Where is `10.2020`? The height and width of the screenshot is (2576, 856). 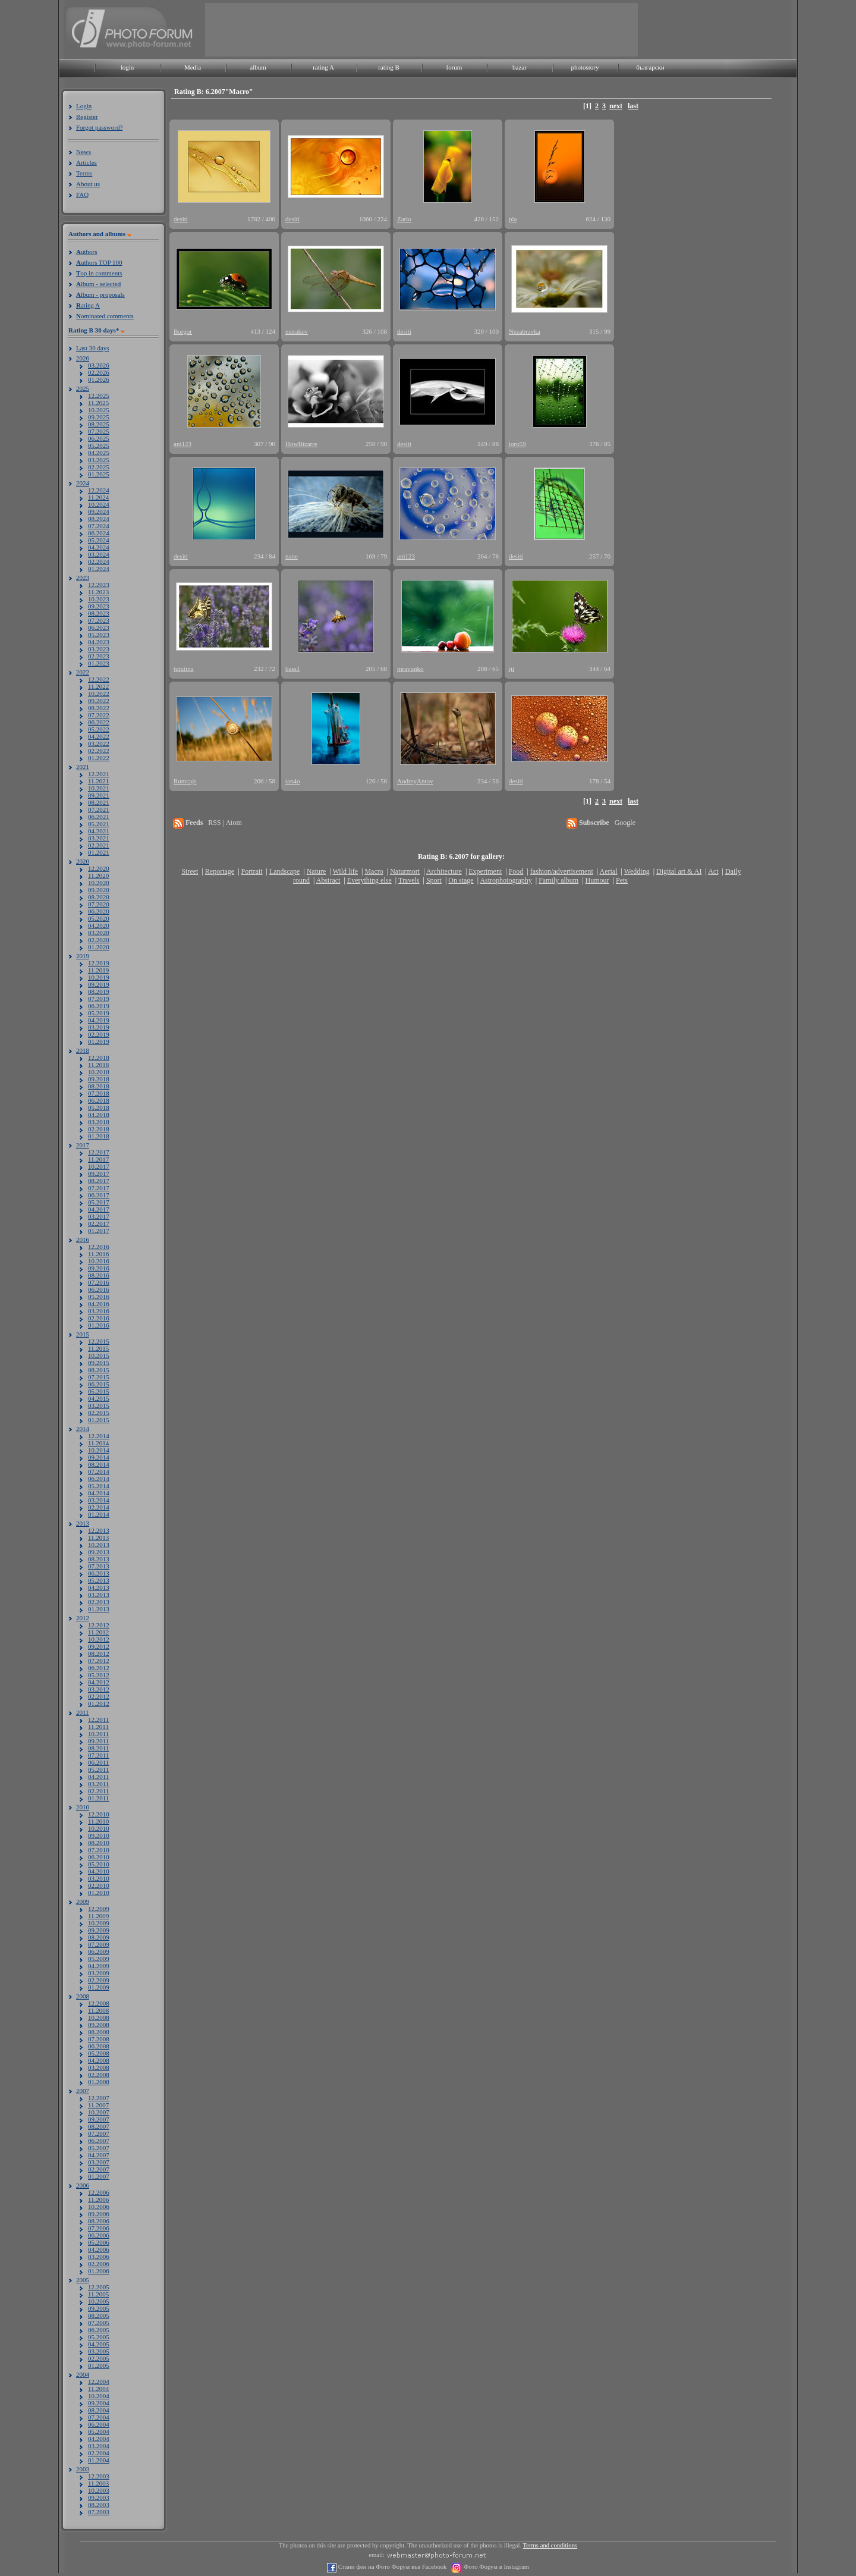 10.2020 is located at coordinates (98, 882).